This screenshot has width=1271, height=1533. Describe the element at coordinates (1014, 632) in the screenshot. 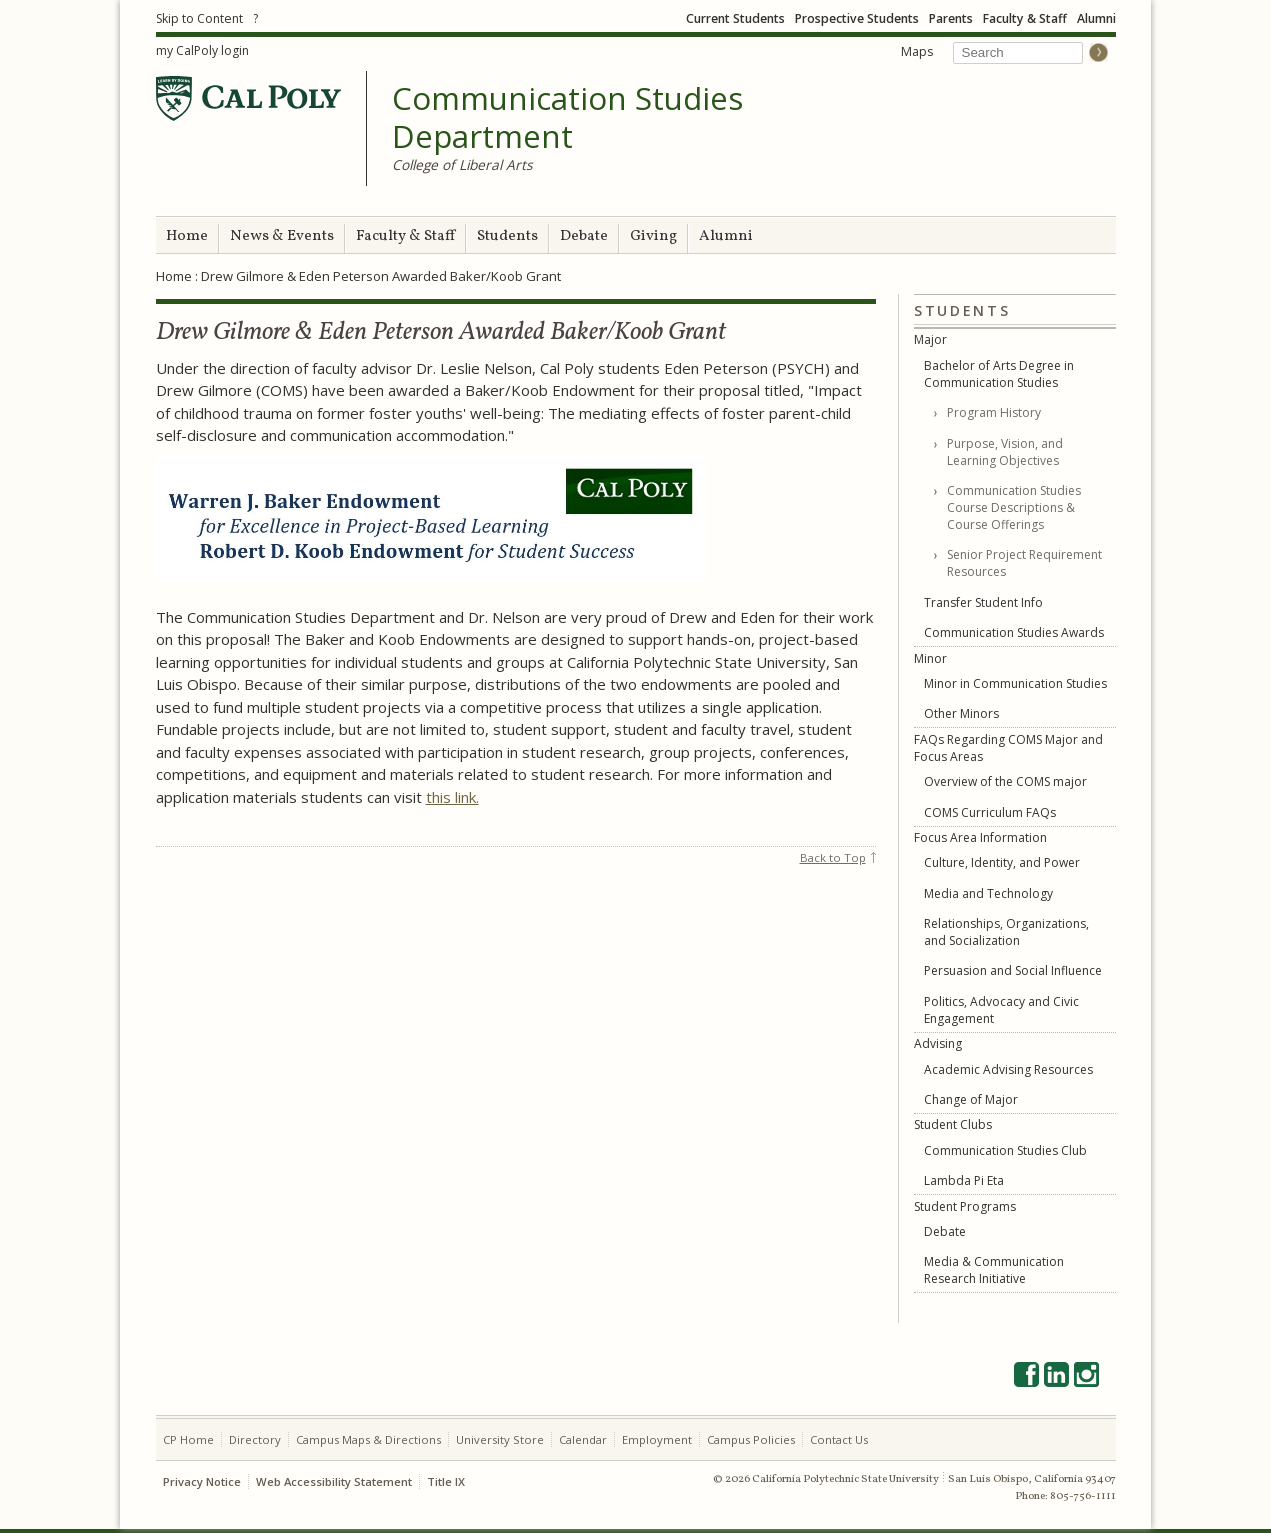

I see `Communication Studies Awards` at that location.